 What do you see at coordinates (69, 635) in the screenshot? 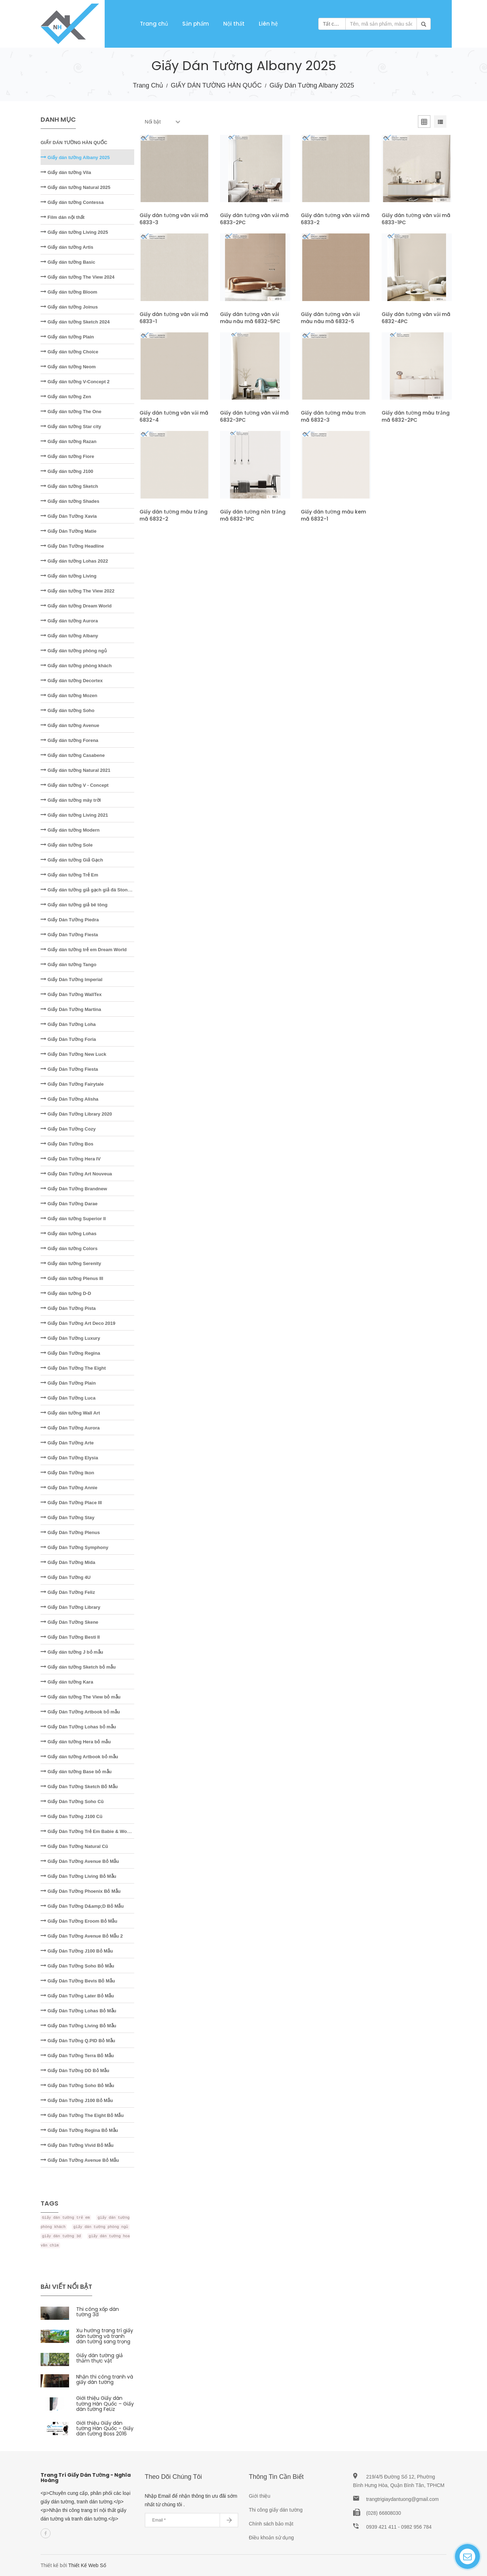
I see `Giấy dán tường Albany` at bounding box center [69, 635].